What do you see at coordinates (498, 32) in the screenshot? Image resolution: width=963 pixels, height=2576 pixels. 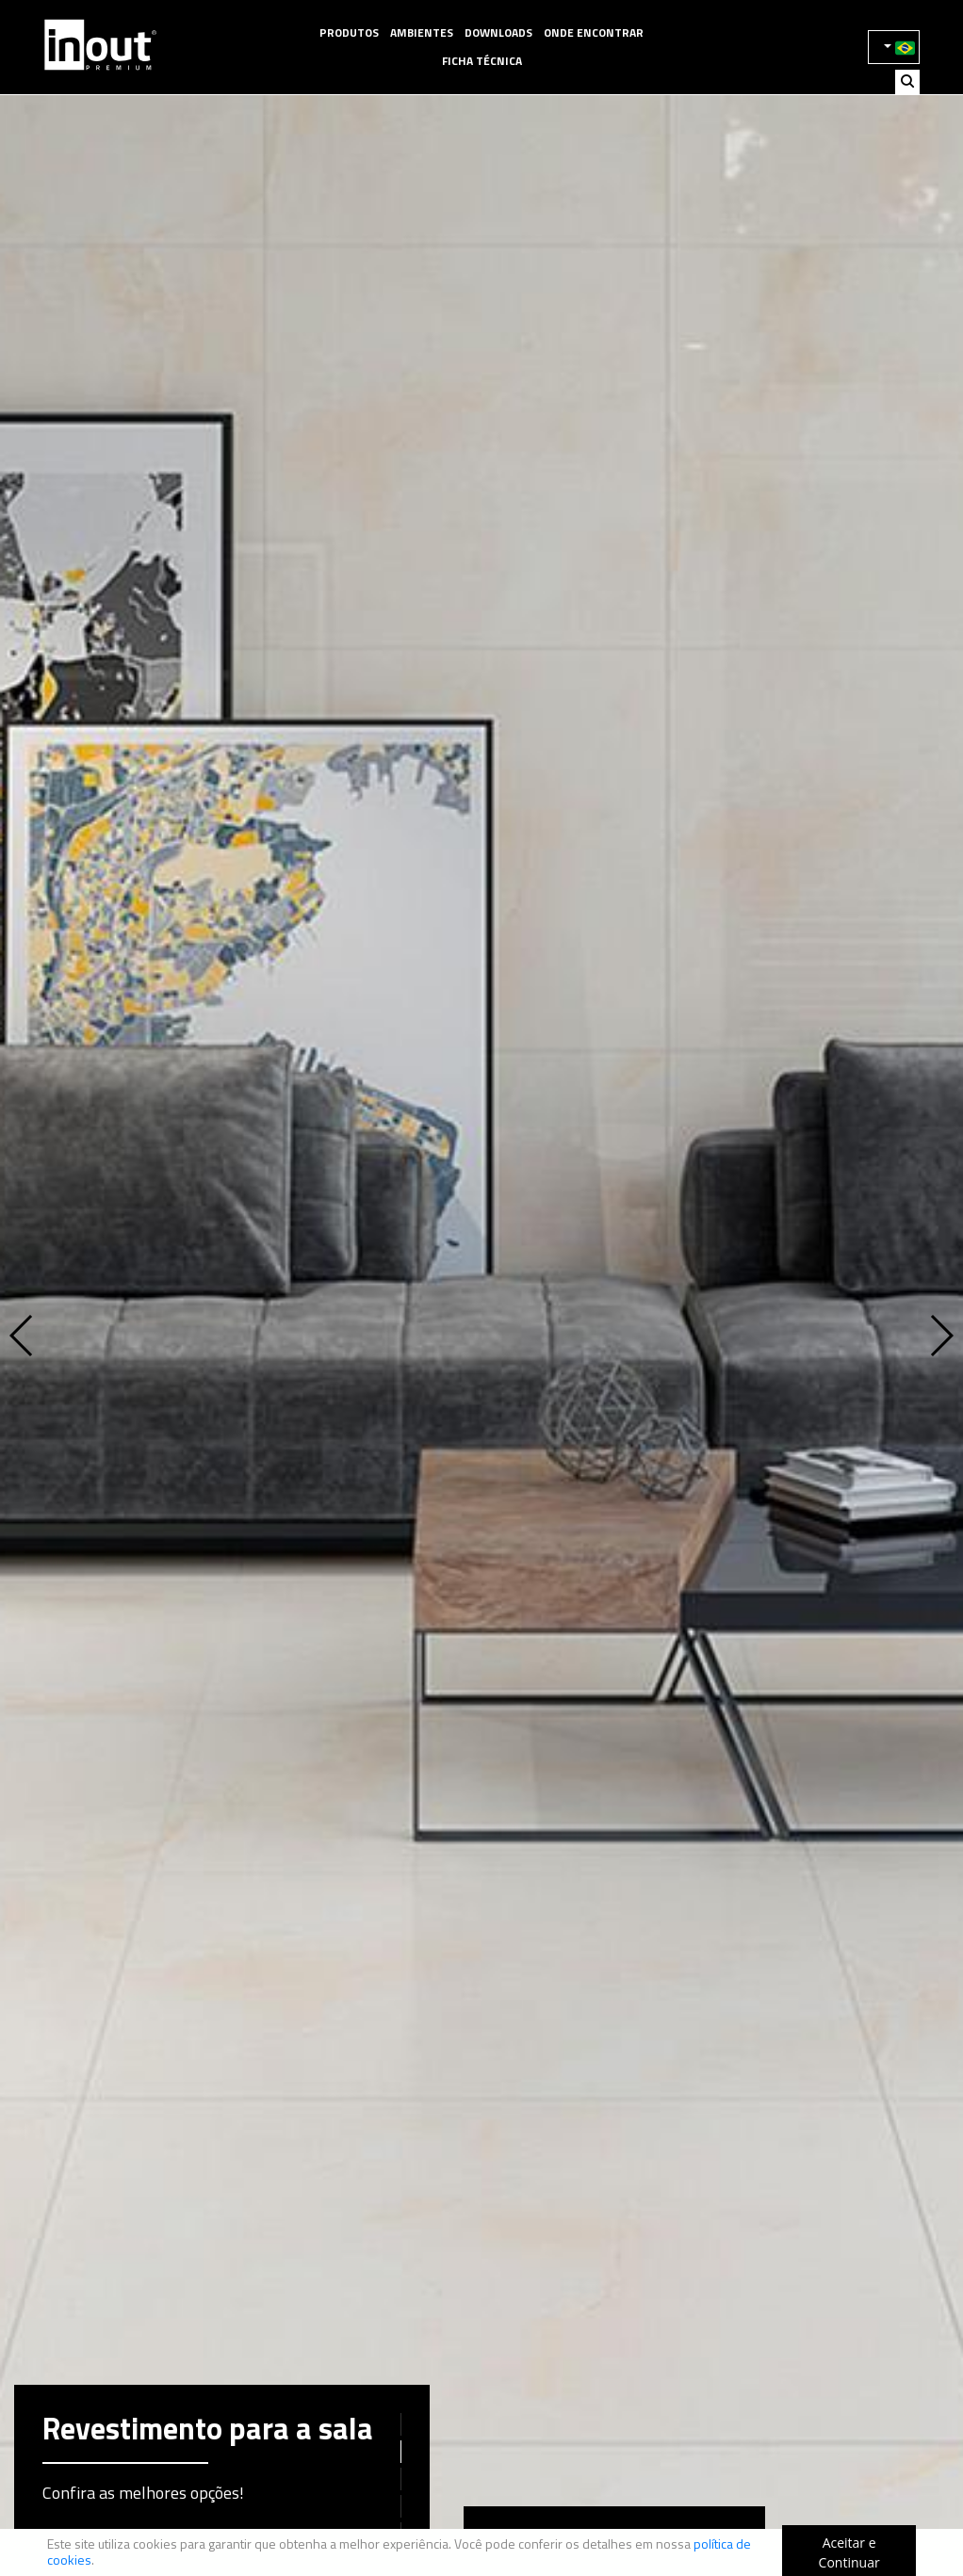 I see `Downloads` at bounding box center [498, 32].